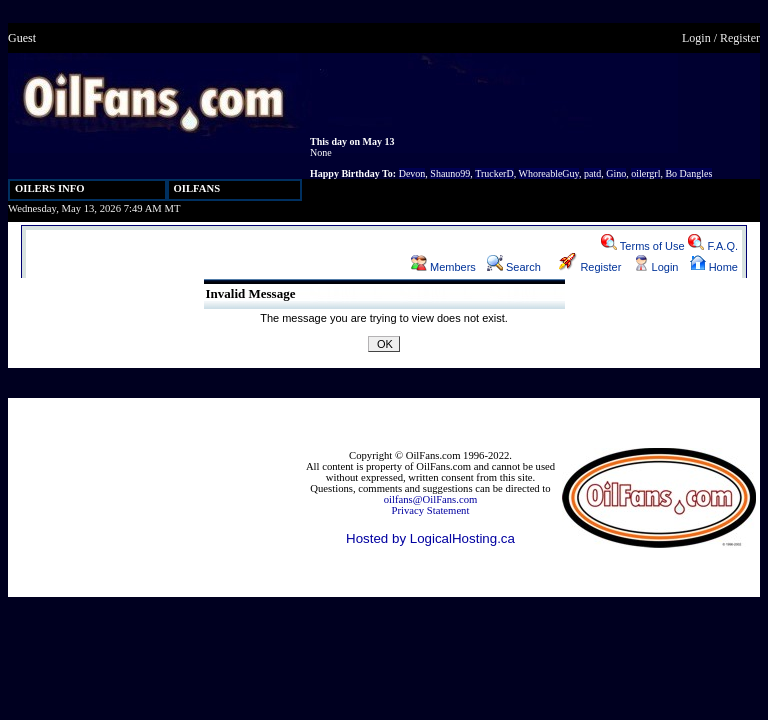 The width and height of the screenshot is (768, 720). What do you see at coordinates (549, 173) in the screenshot?
I see `WhoreableGuy` at bounding box center [549, 173].